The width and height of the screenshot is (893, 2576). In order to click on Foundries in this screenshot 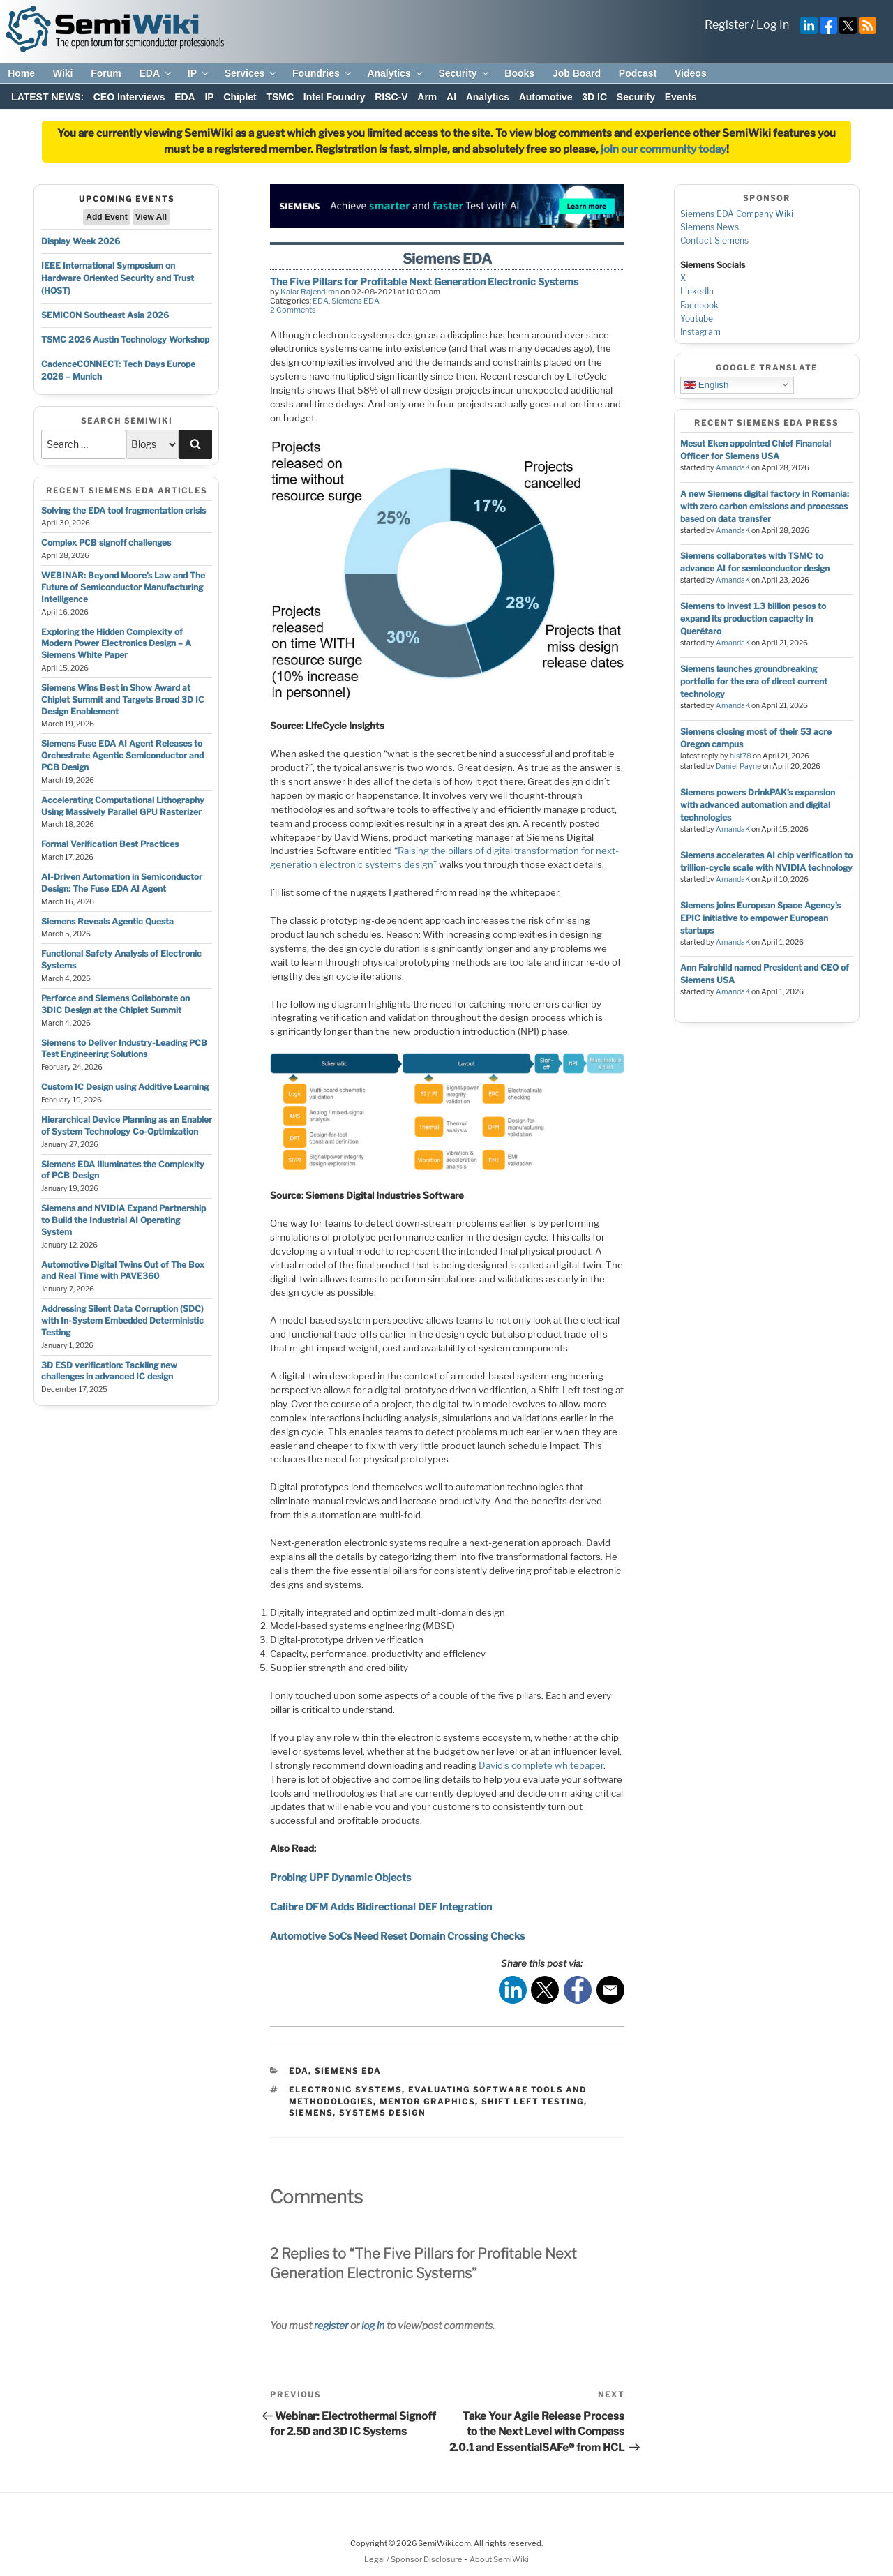, I will do `click(322, 73)`.